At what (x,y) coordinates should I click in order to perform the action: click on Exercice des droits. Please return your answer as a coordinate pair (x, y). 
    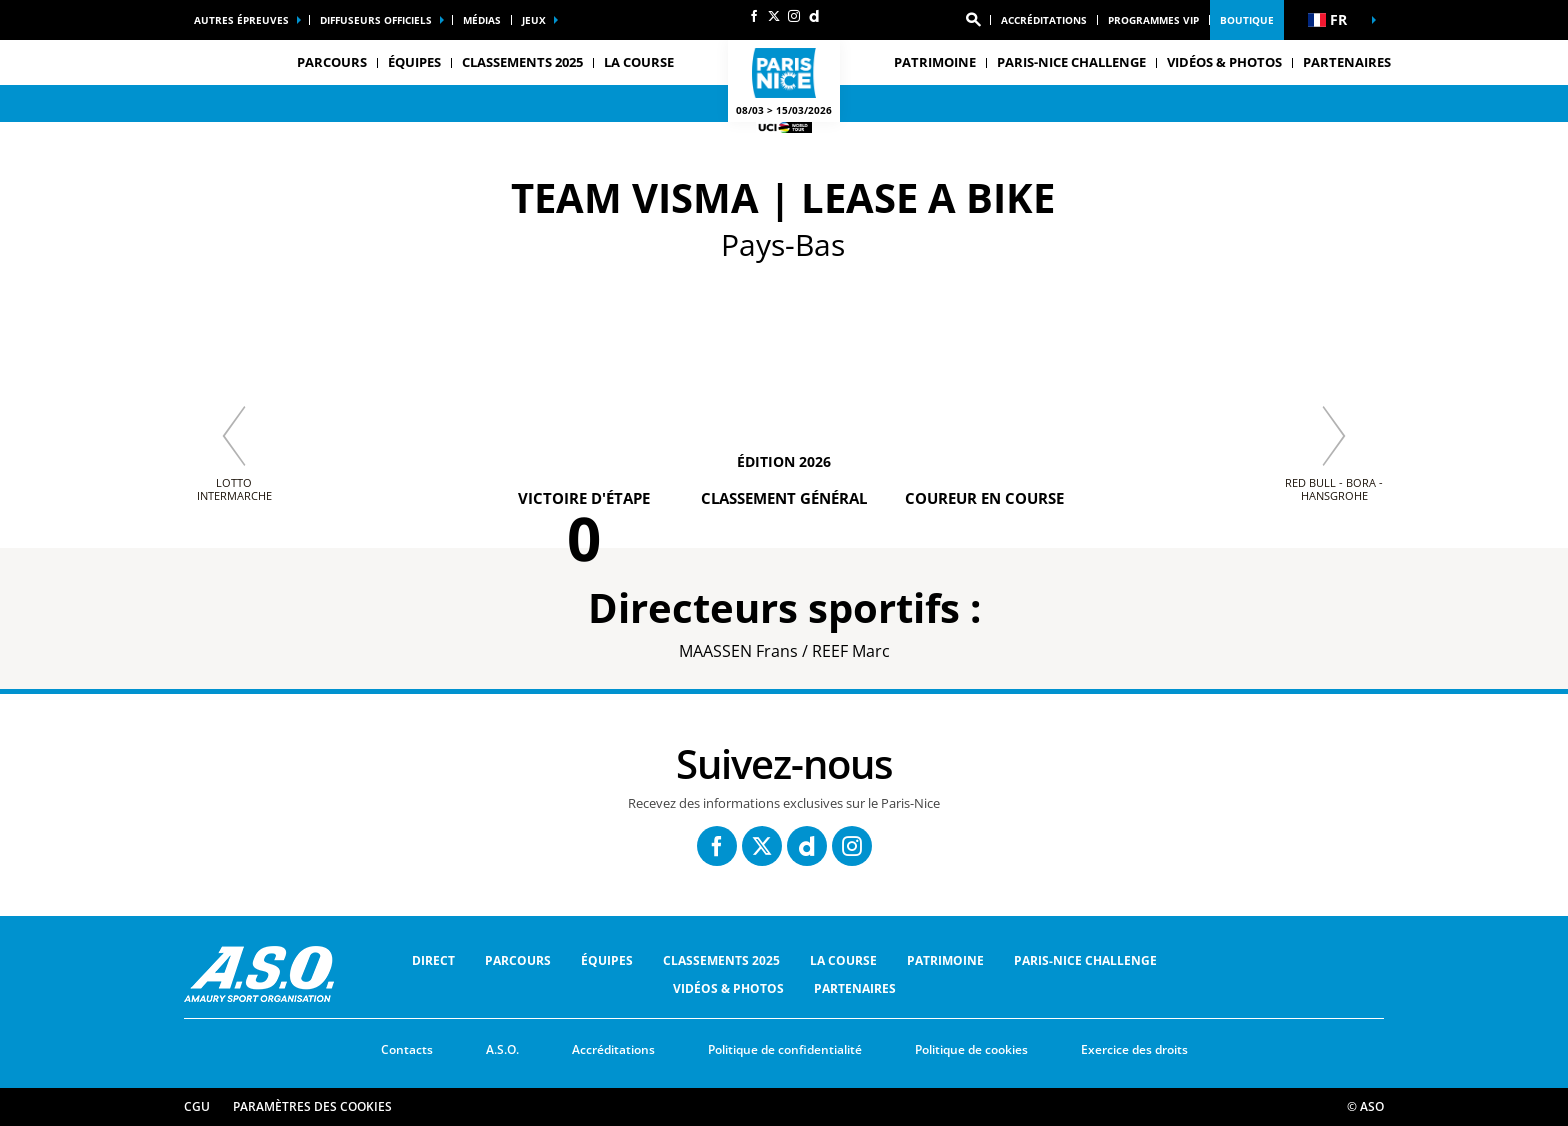
    Looking at the image, I should click on (1134, 1049).